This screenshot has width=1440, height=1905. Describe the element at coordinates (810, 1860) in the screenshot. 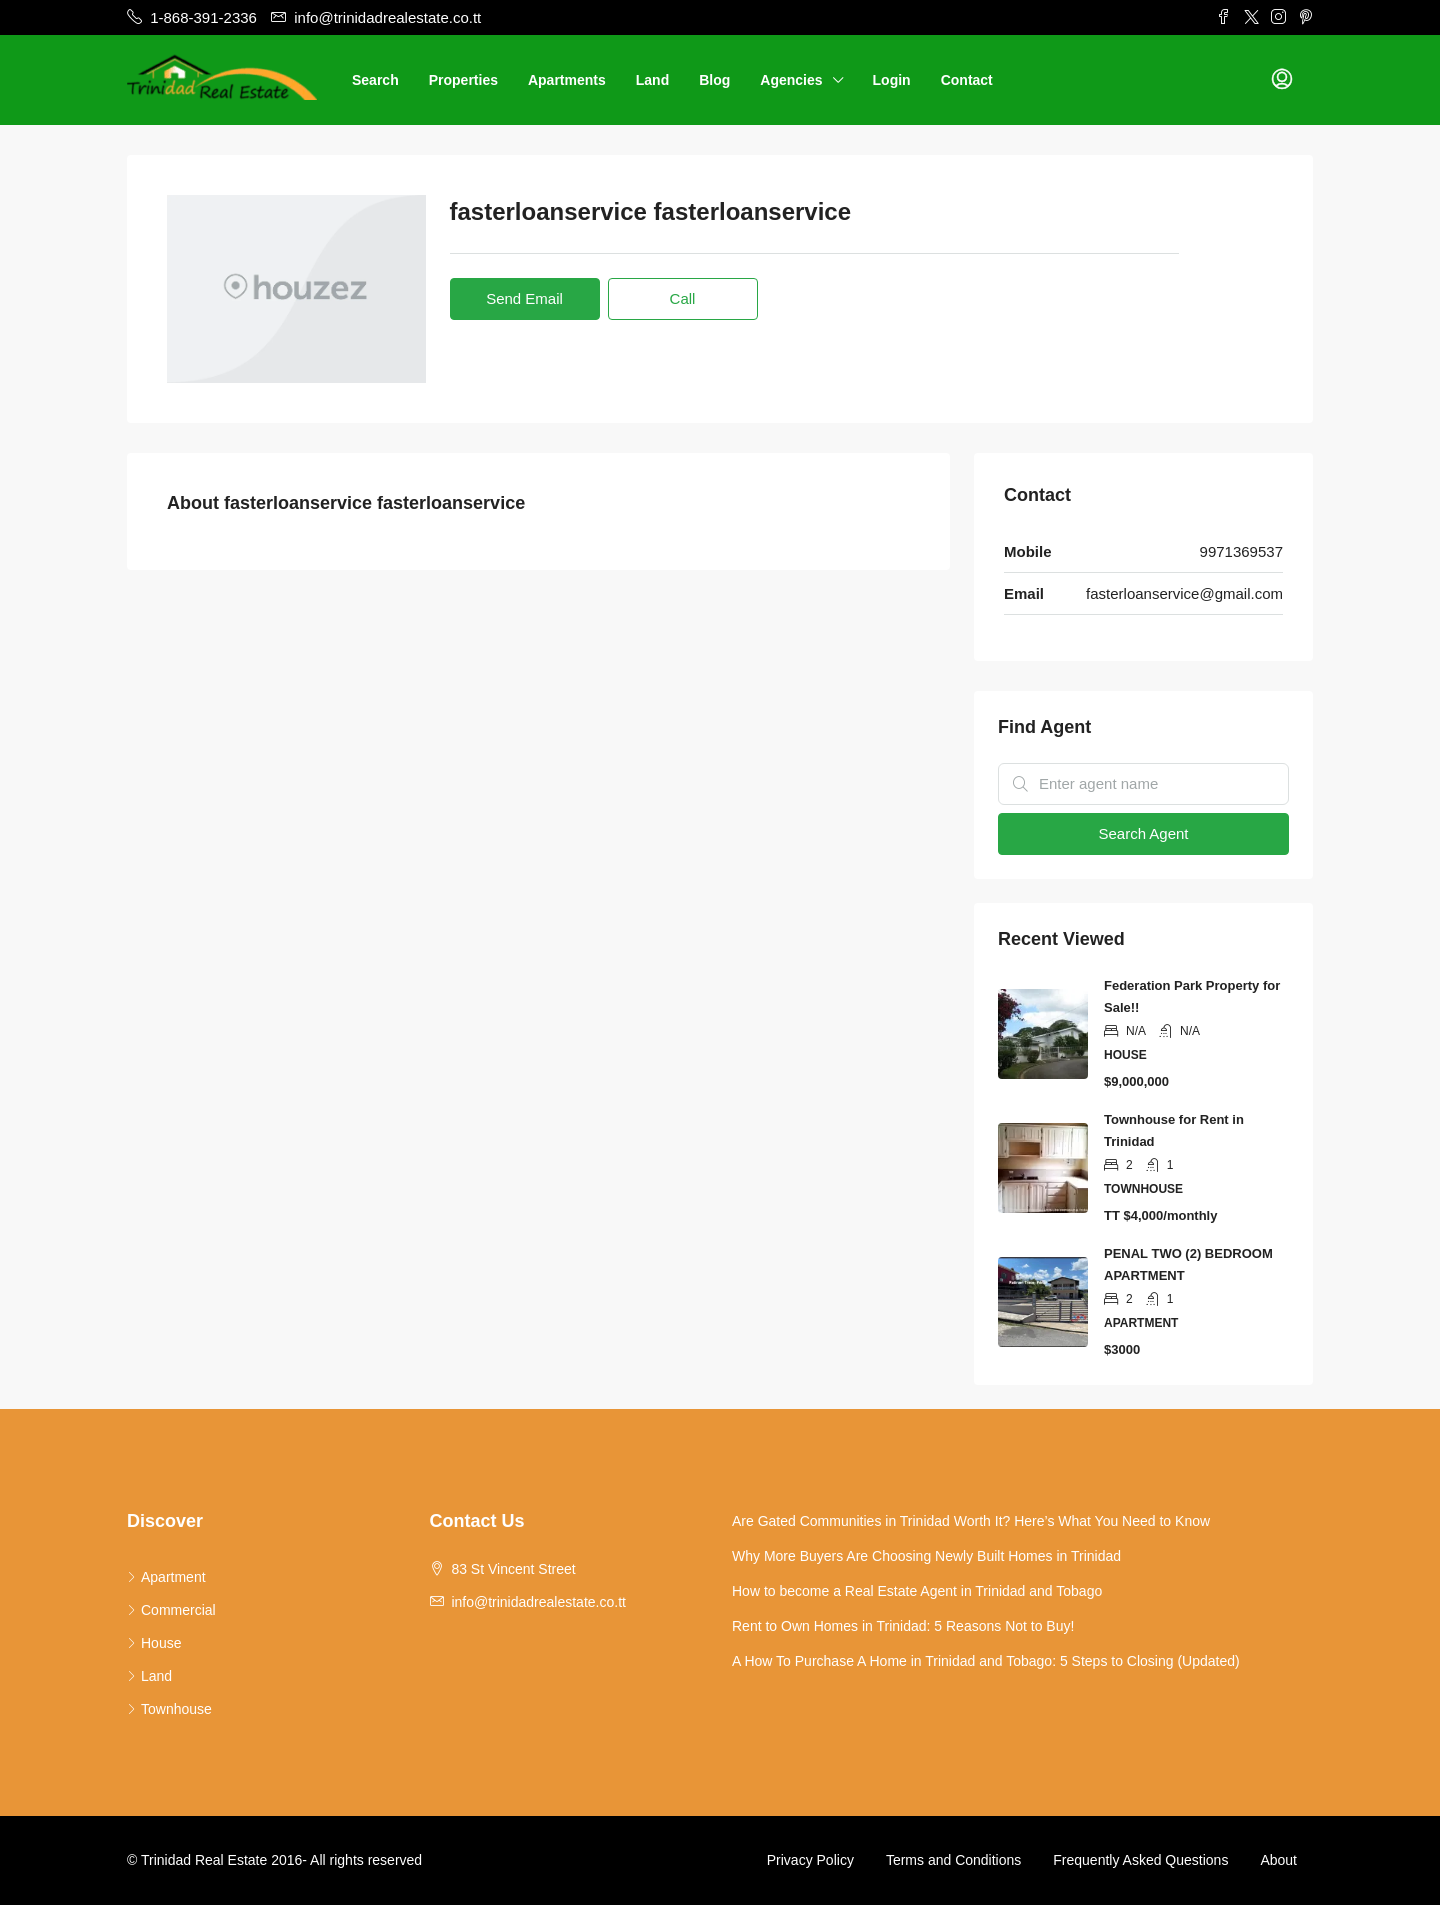

I see `Privacy Policy` at that location.